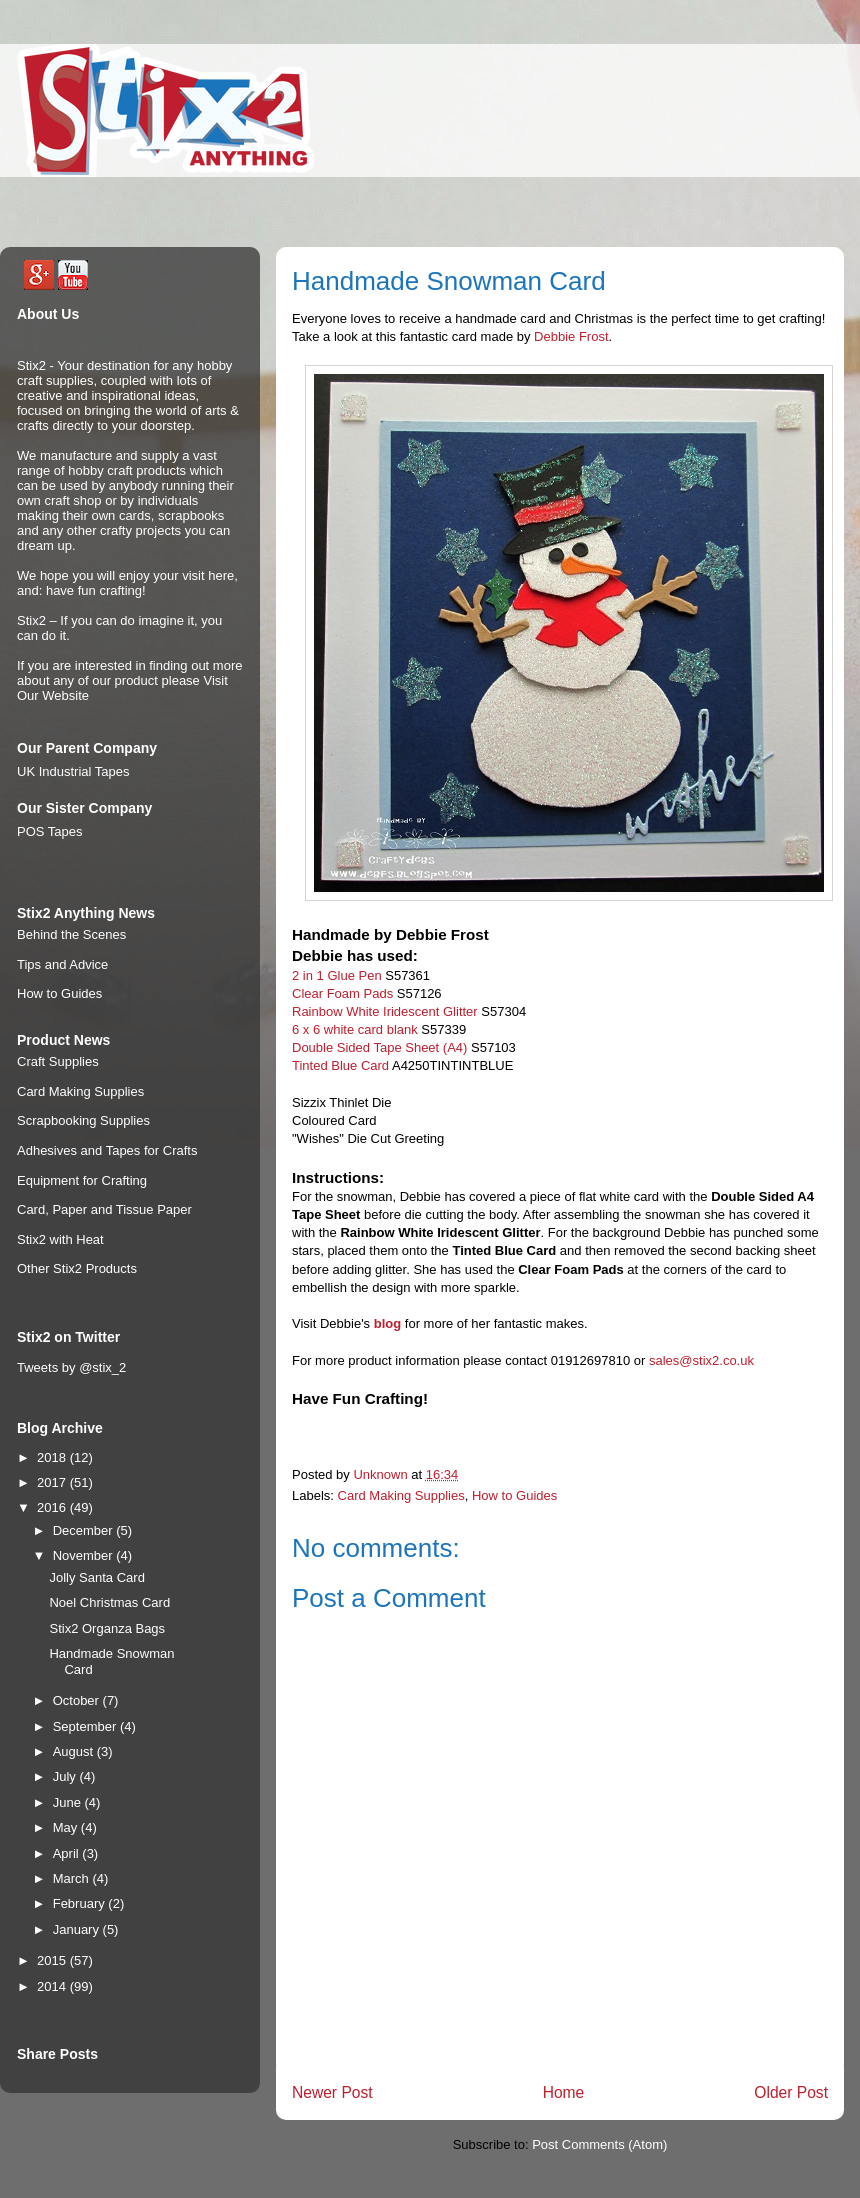 This screenshot has height=2198, width=860. I want to click on UK Industrial Tapes, so click(73, 771).